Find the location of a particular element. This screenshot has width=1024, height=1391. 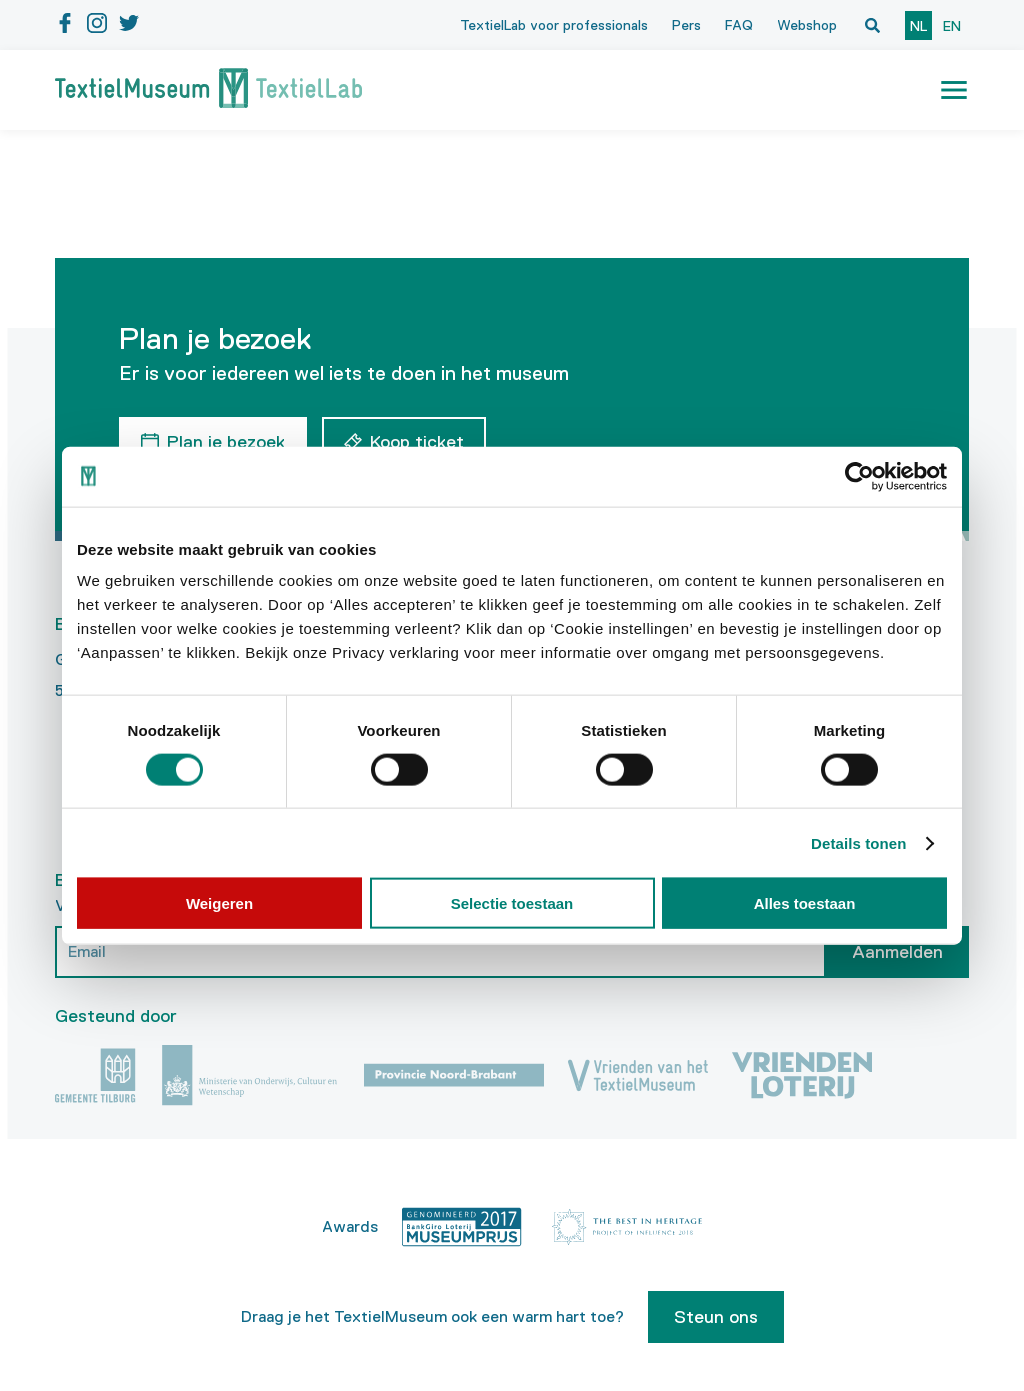

Weigeren is located at coordinates (219, 903).